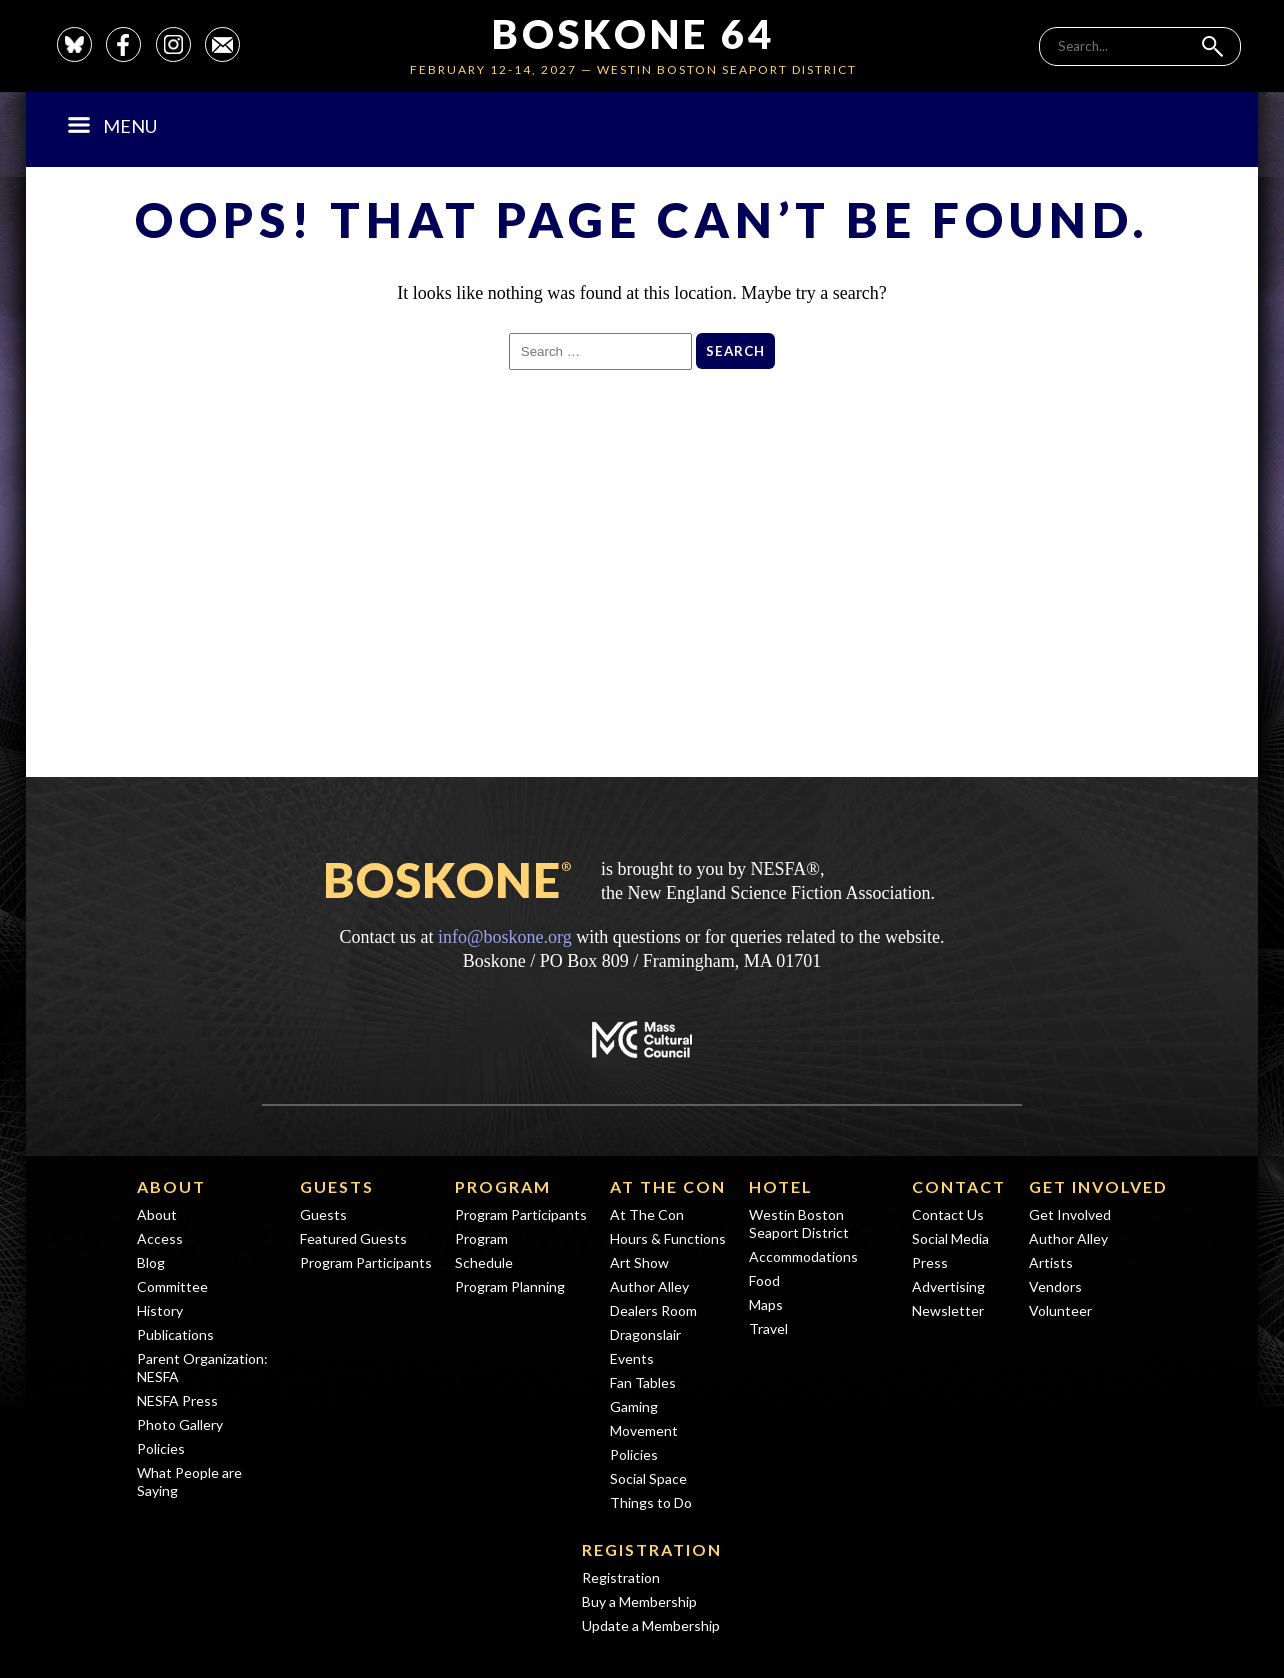  I want to click on Update a Membership, so click(651, 1625).